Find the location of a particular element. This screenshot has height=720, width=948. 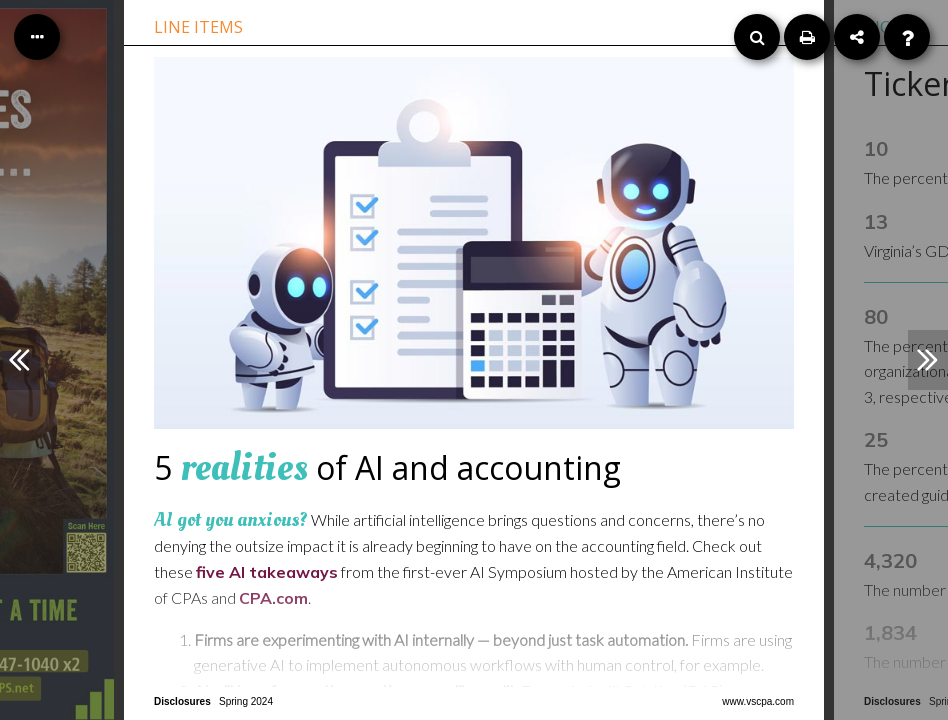

[Help] is located at coordinates (907, 37).